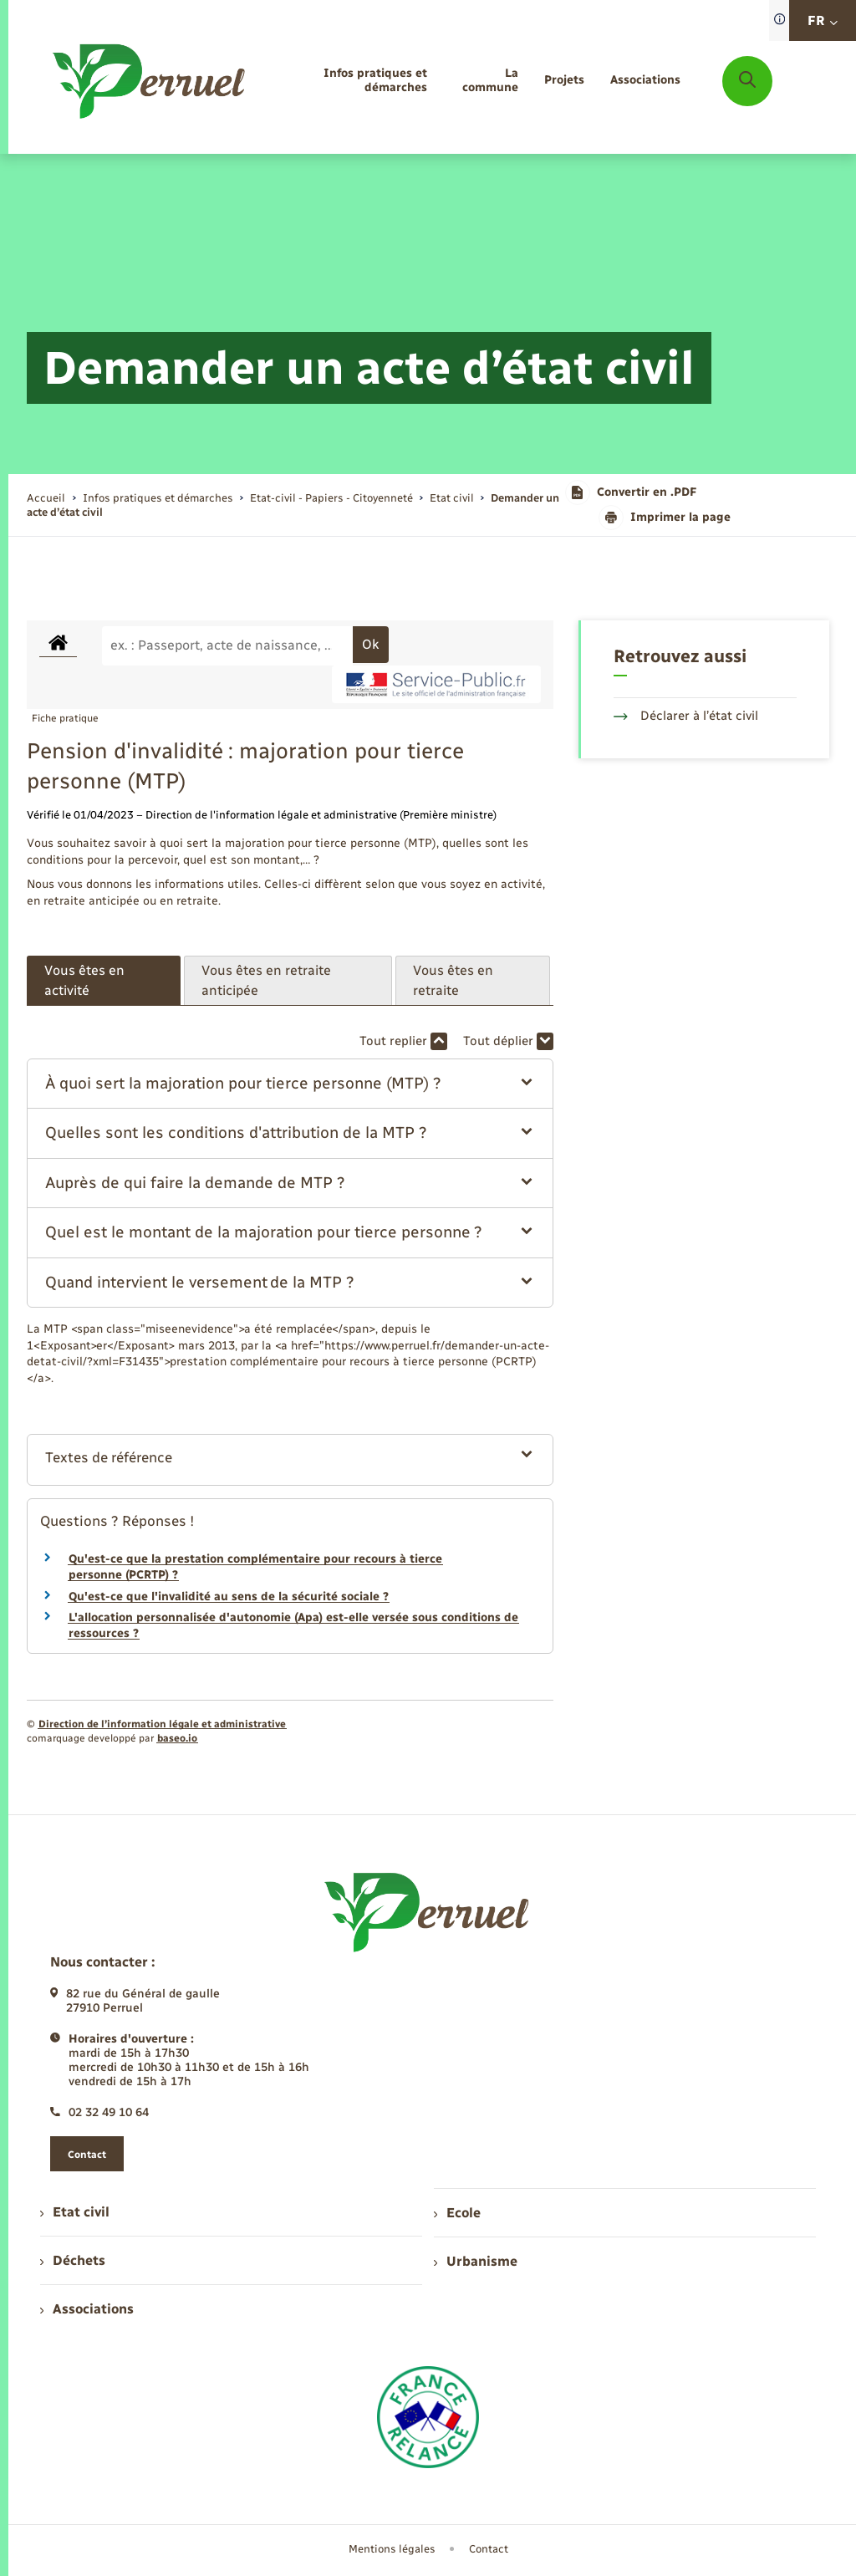 This screenshot has width=856, height=2576. I want to click on Etat civil [menuitem], so click(75, 2212).